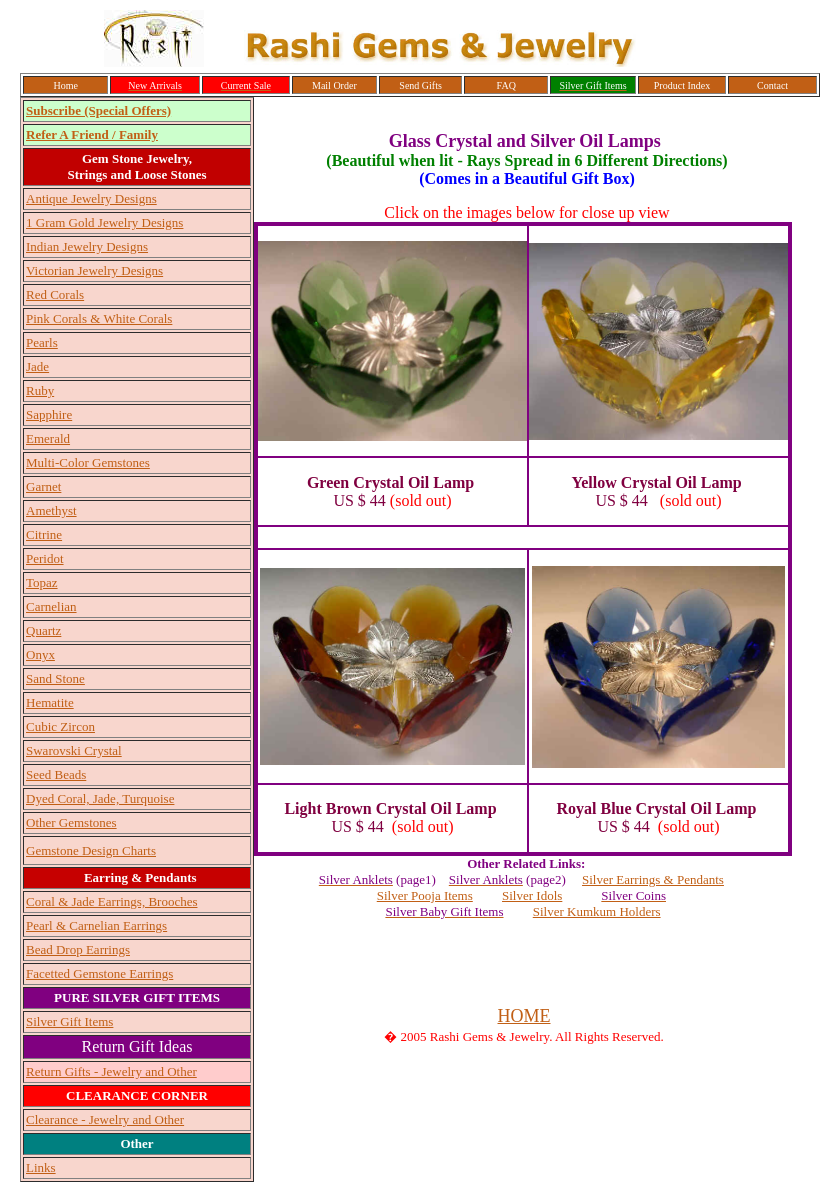 The image size is (820, 1190). Describe the element at coordinates (56, 774) in the screenshot. I see `Seed Beads` at that location.